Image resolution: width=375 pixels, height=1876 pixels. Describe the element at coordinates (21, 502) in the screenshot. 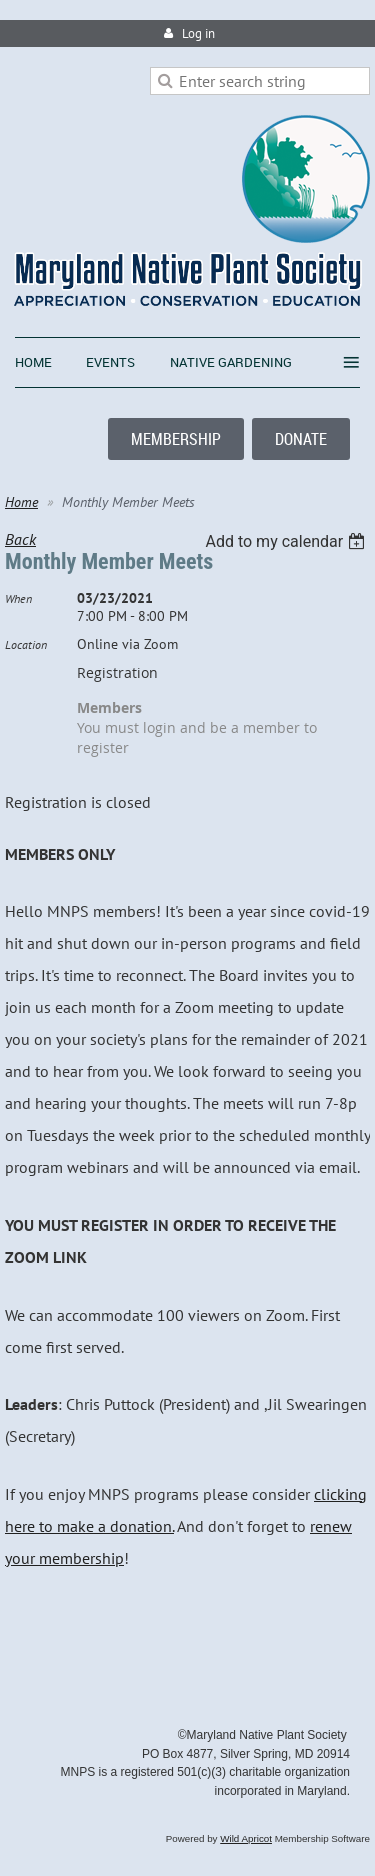

I see `Home` at that location.